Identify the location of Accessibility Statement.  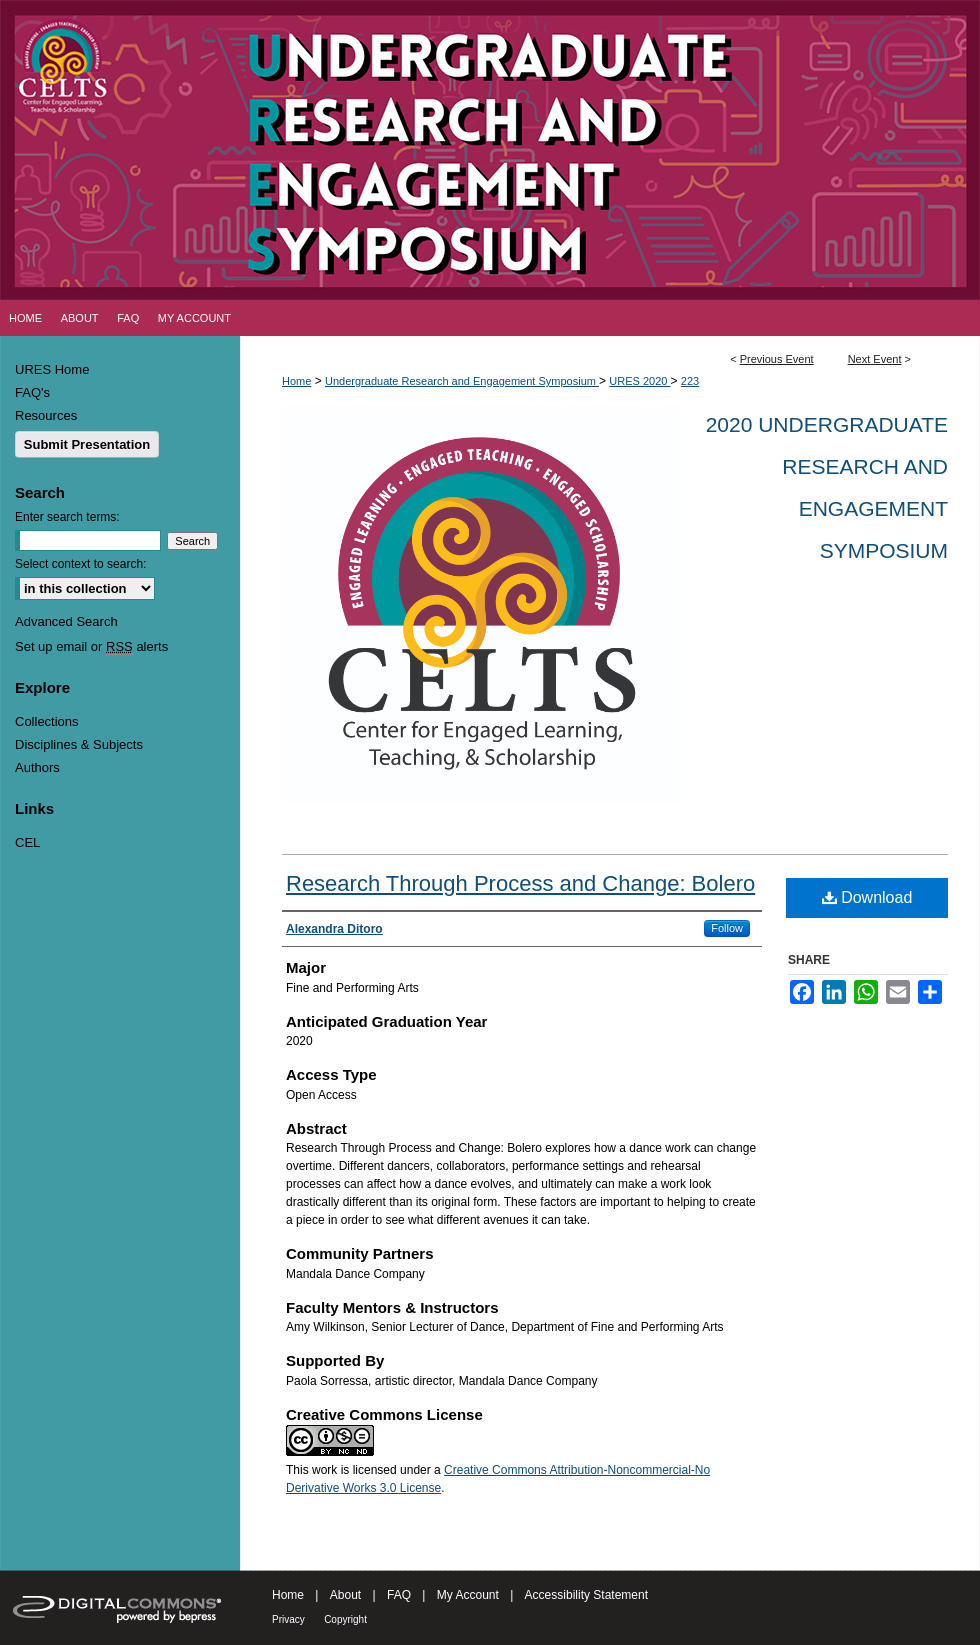
(586, 1595).